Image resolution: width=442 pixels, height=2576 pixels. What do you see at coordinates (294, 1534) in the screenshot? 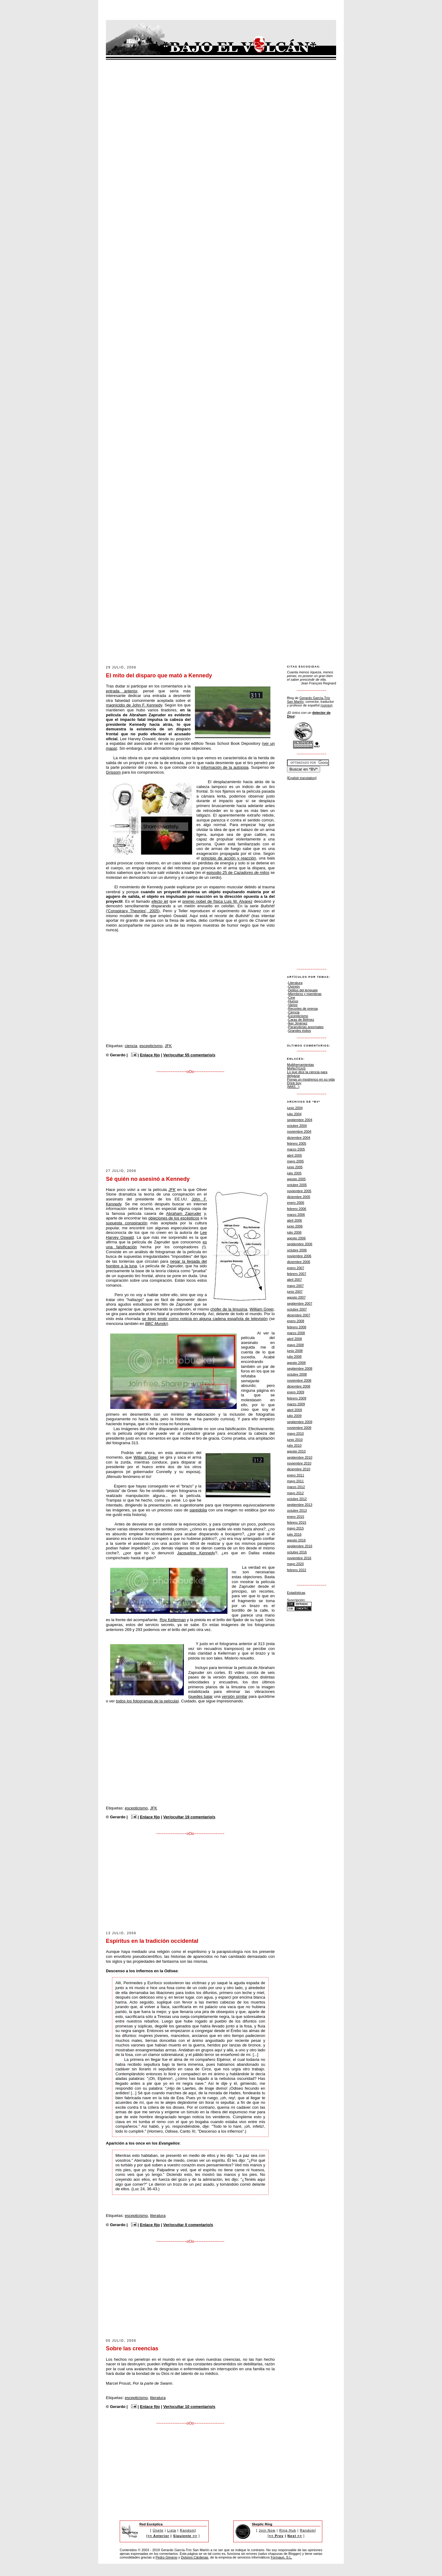
I see `julio 2016` at bounding box center [294, 1534].